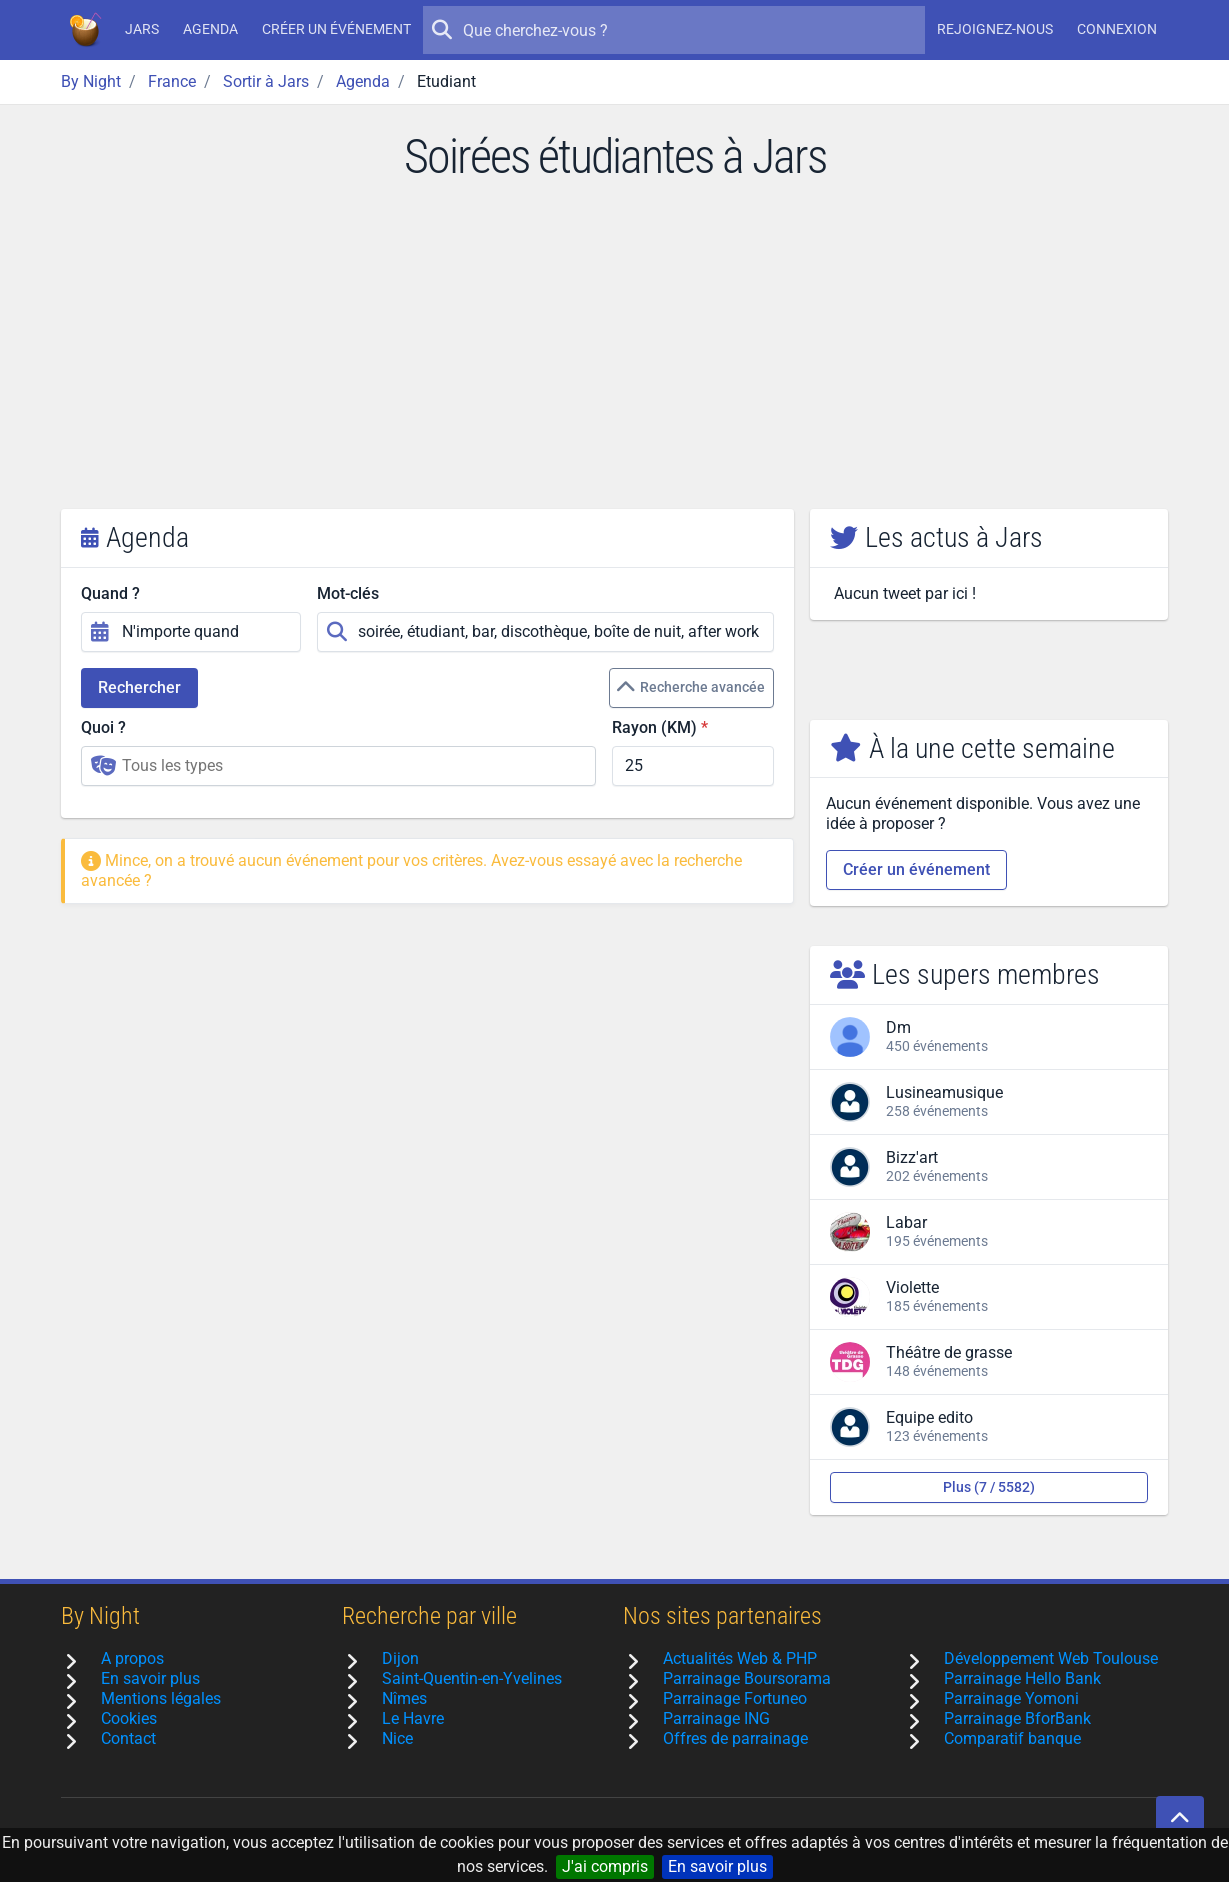 Image resolution: width=1229 pixels, height=1882 pixels. I want to click on En savoir plus, so click(717, 1866).